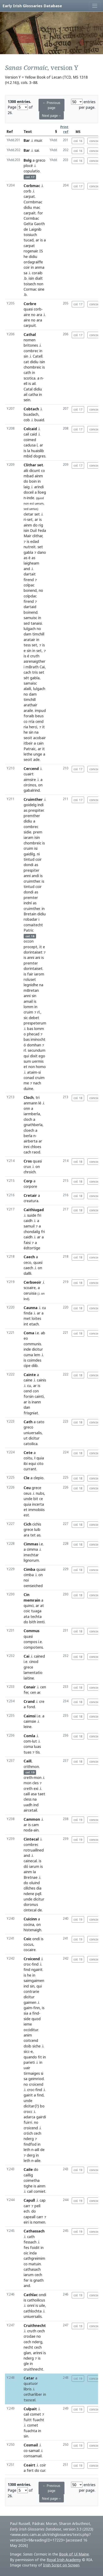 The width and height of the screenshot is (103, 2576). Describe the element at coordinates (26, 2363) in the screenshot. I see `gle` at that location.